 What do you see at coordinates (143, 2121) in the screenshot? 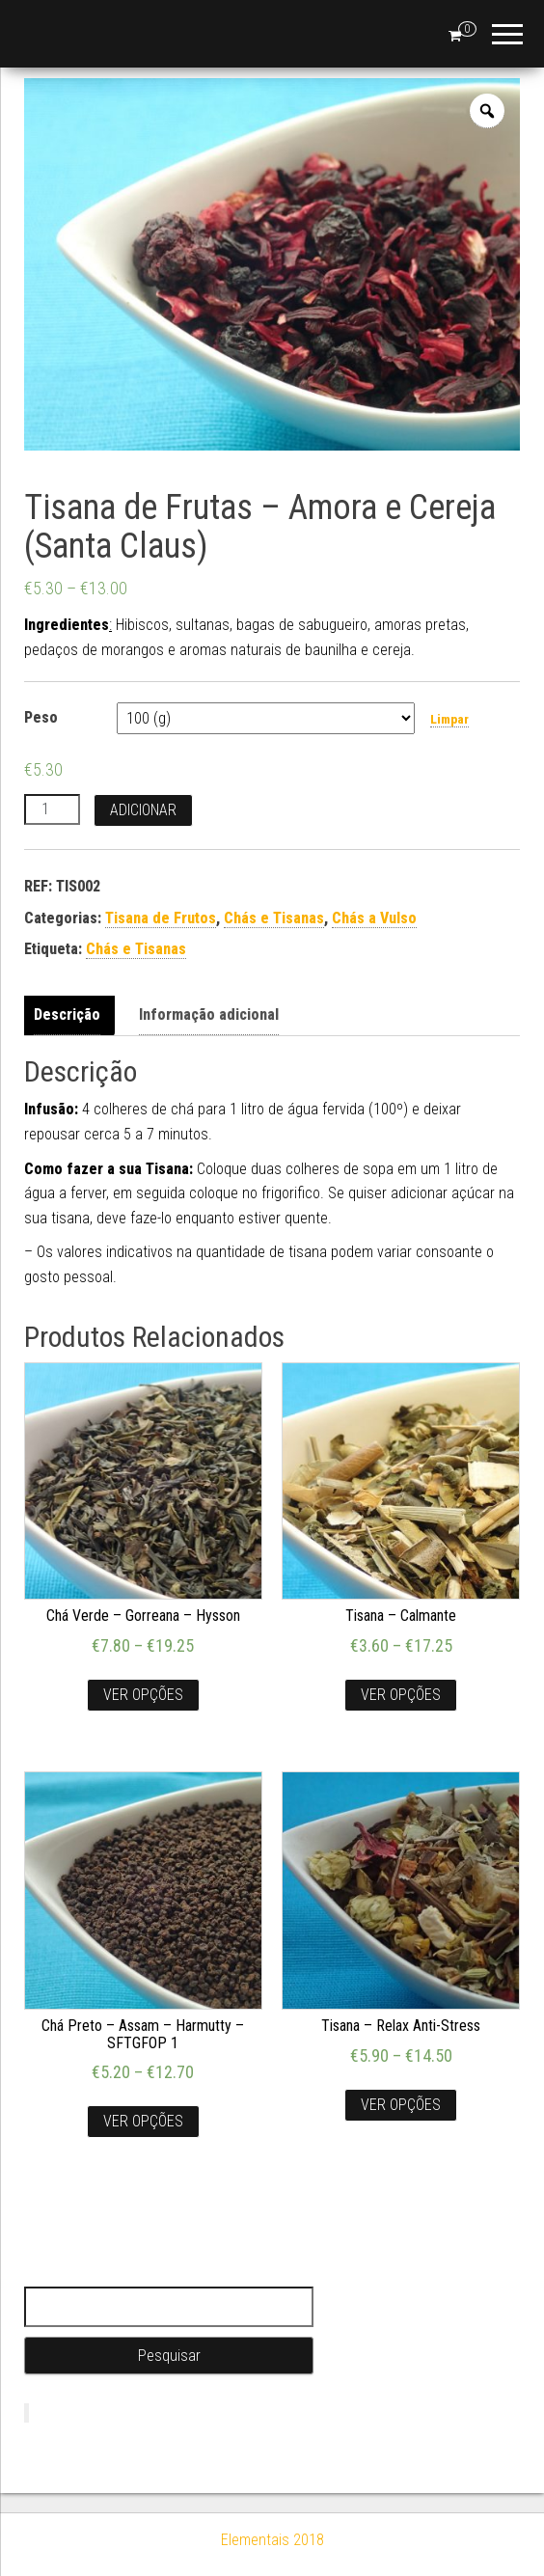
I see `Ver opções [Seleccione as opções para “Chá Preto - Assam - Harmutty - SFTGFOP 1”]` at bounding box center [143, 2121].